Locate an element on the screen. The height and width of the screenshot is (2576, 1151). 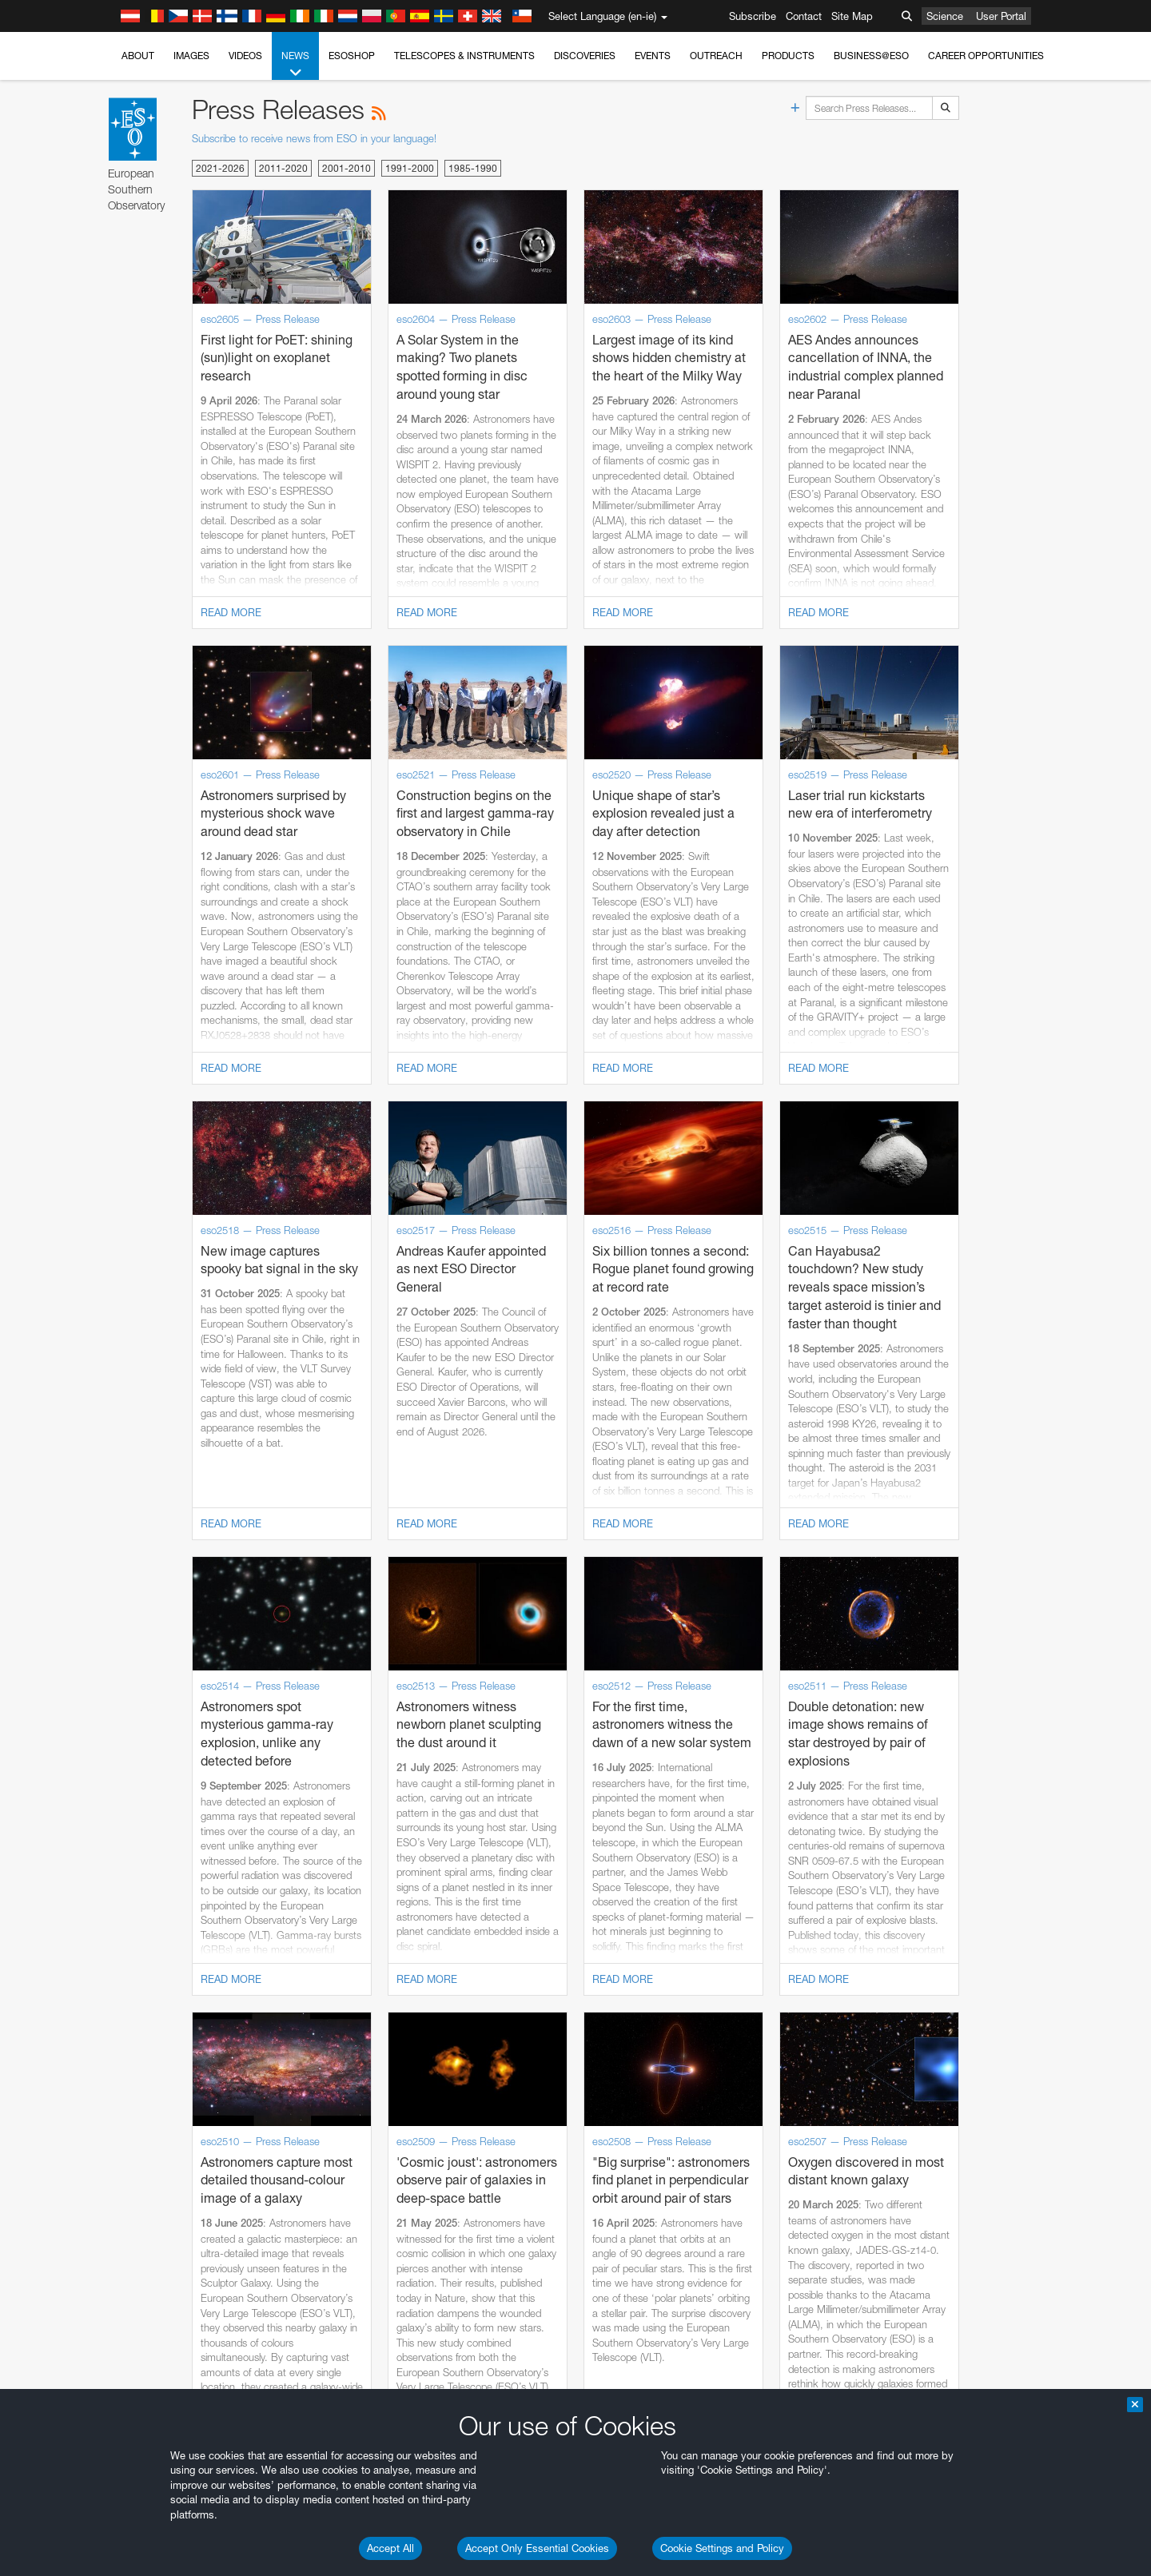
Discoveries is located at coordinates (584, 56).